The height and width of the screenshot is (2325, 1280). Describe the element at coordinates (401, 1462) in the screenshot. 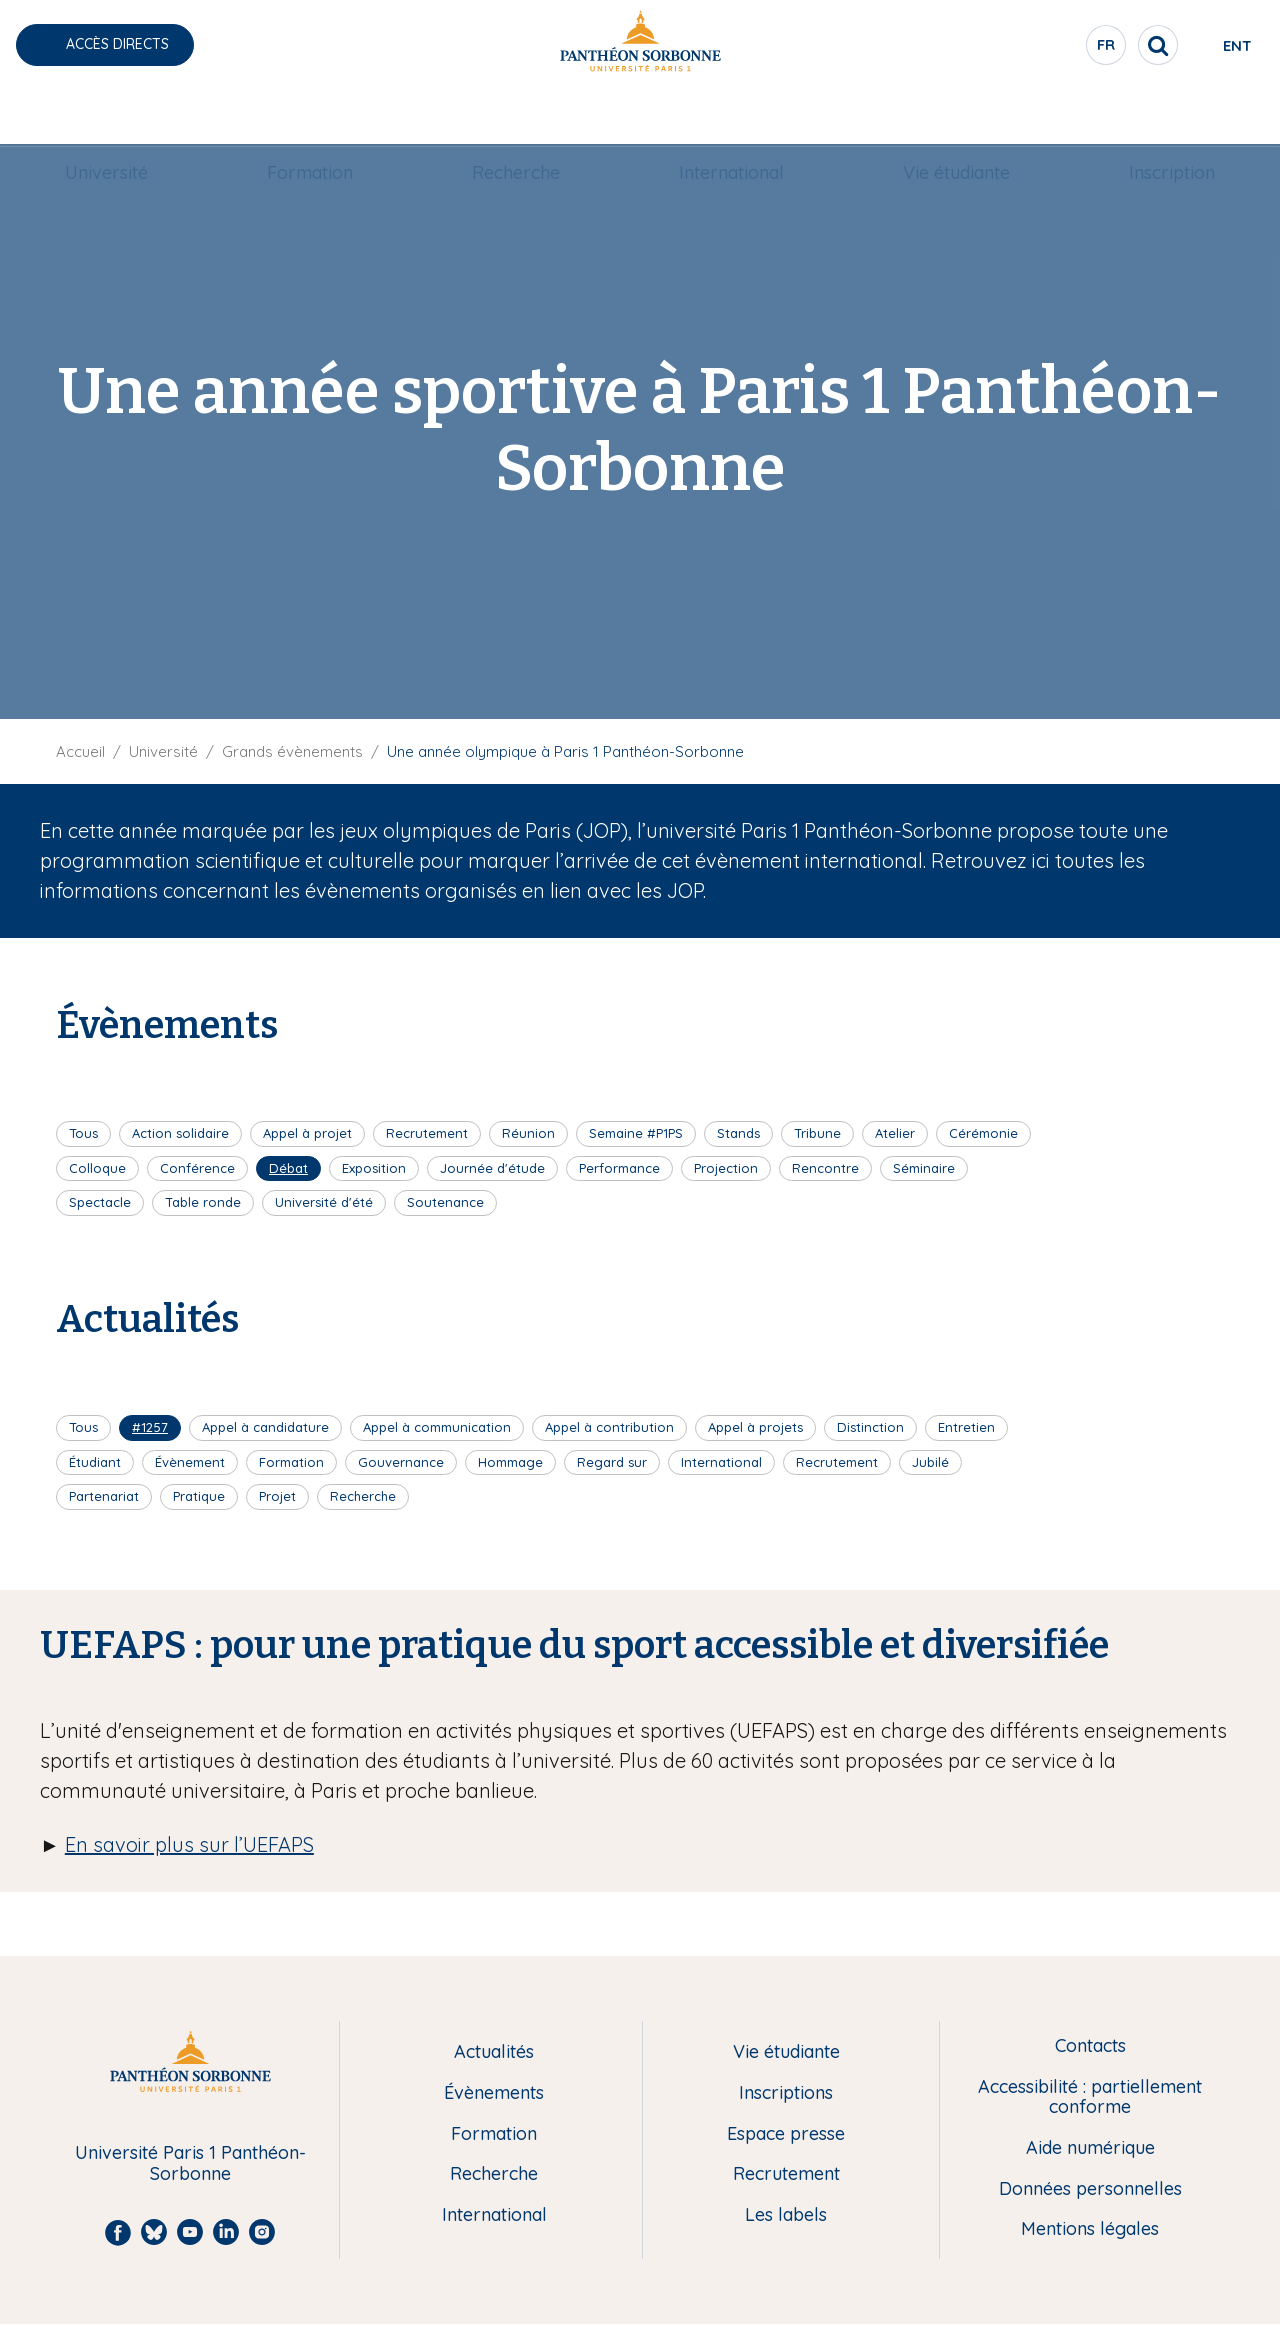

I see `Gouvernance` at that location.